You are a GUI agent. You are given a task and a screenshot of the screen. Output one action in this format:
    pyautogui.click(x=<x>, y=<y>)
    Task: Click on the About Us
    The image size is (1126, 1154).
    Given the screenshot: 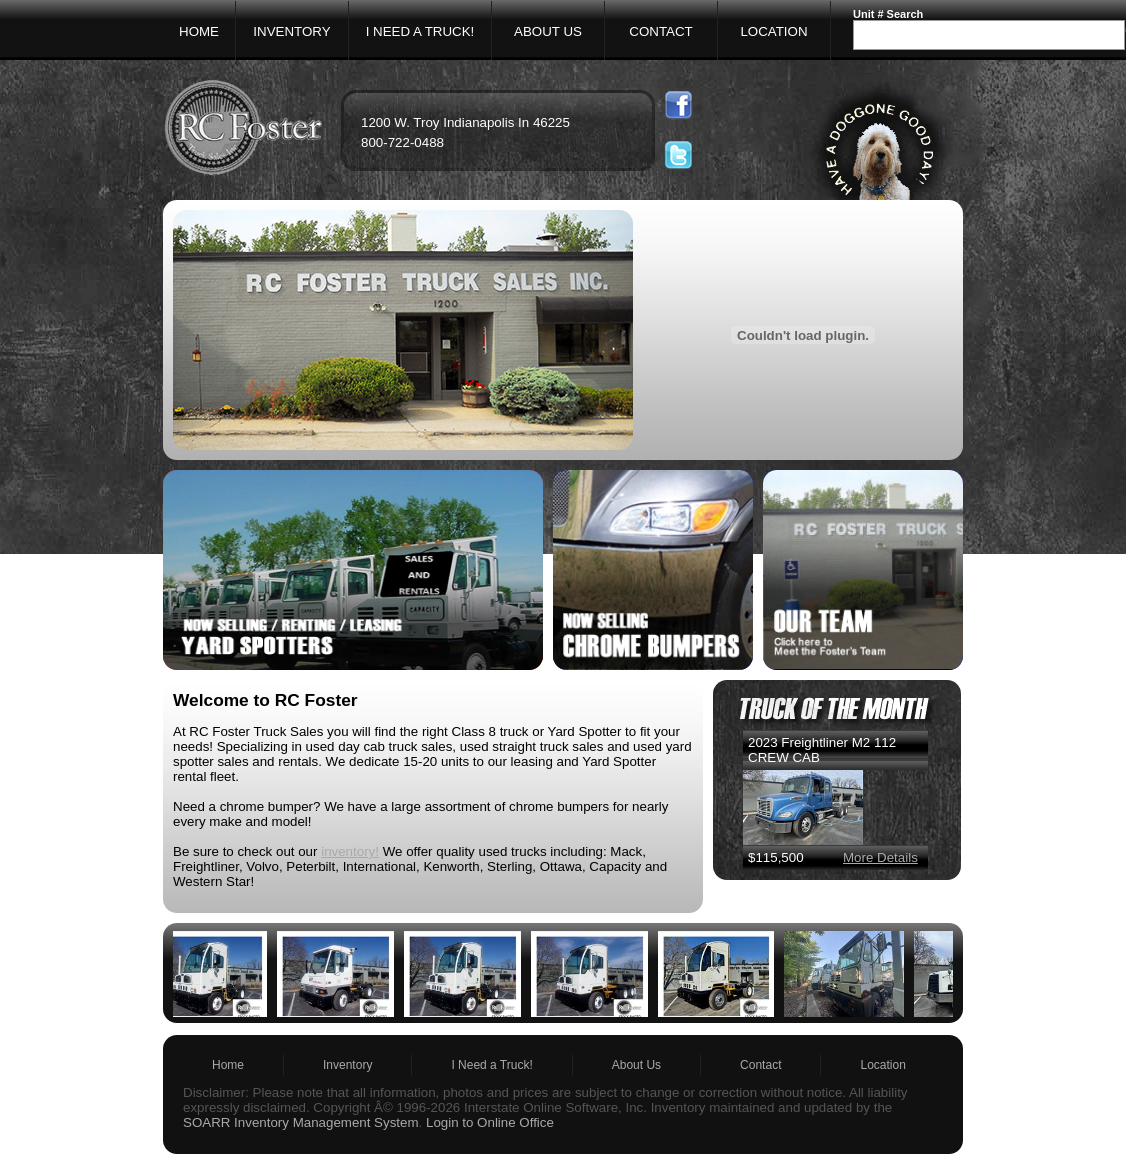 What is the action you would take?
    pyautogui.click(x=636, y=1065)
    